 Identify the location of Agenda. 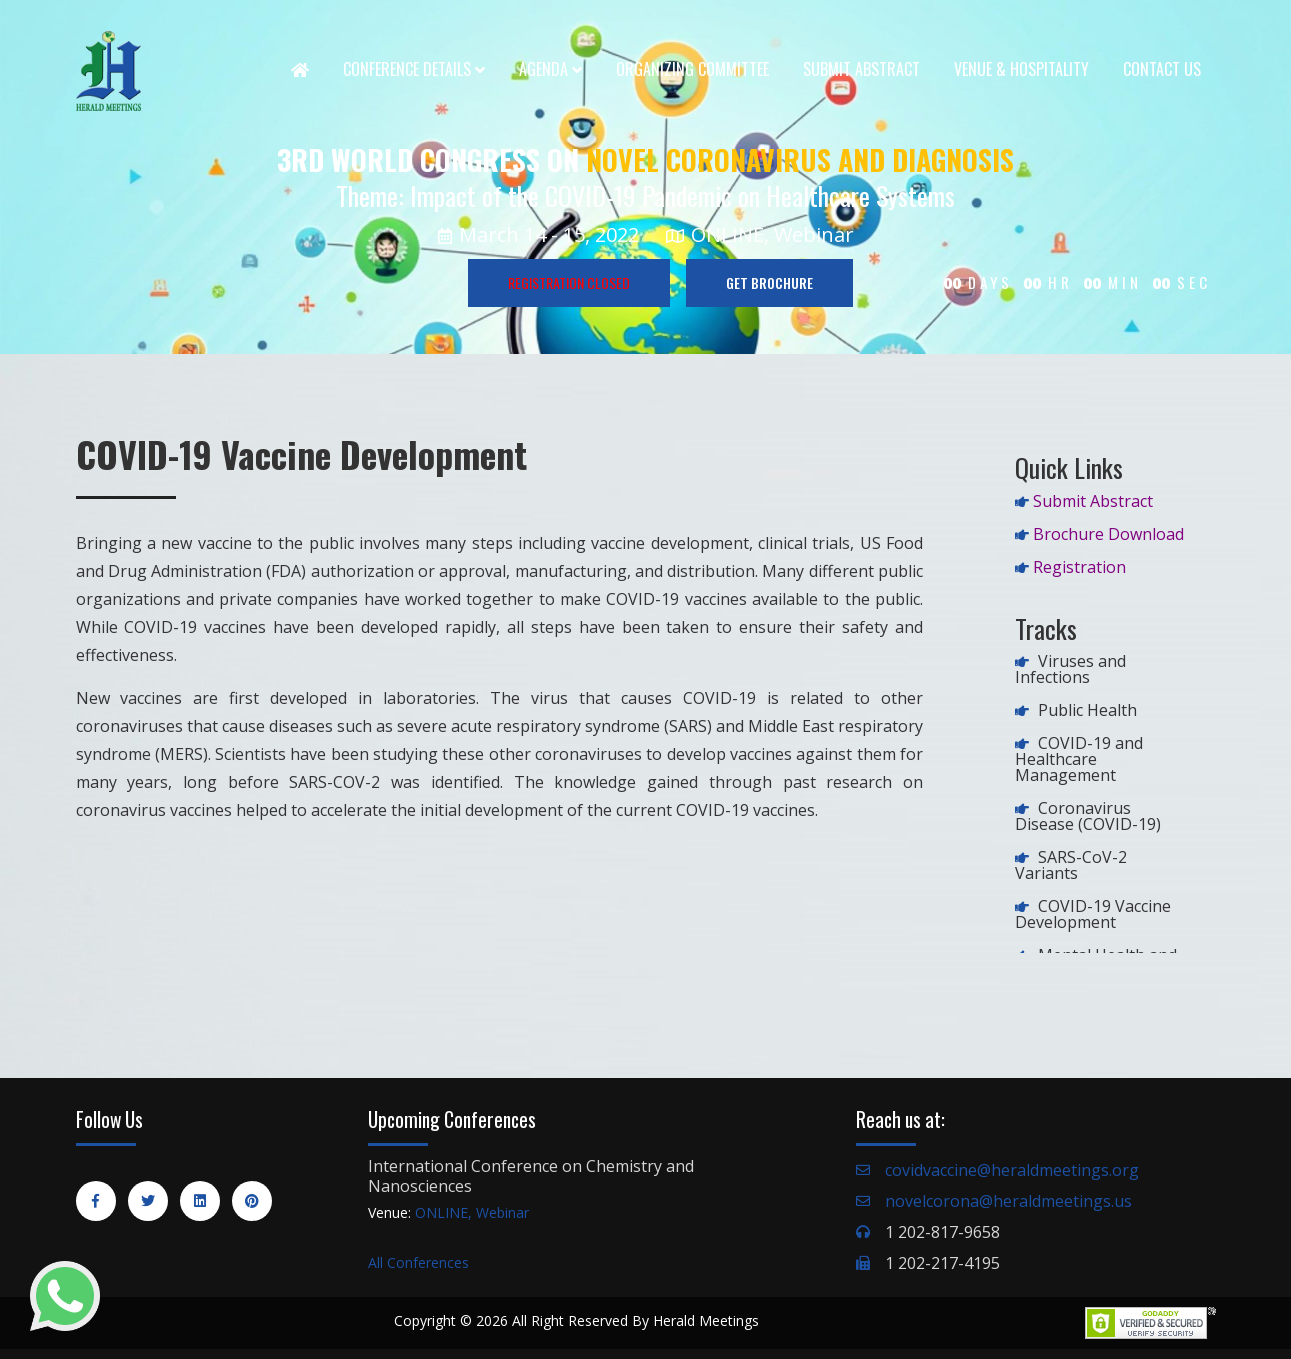
(550, 69).